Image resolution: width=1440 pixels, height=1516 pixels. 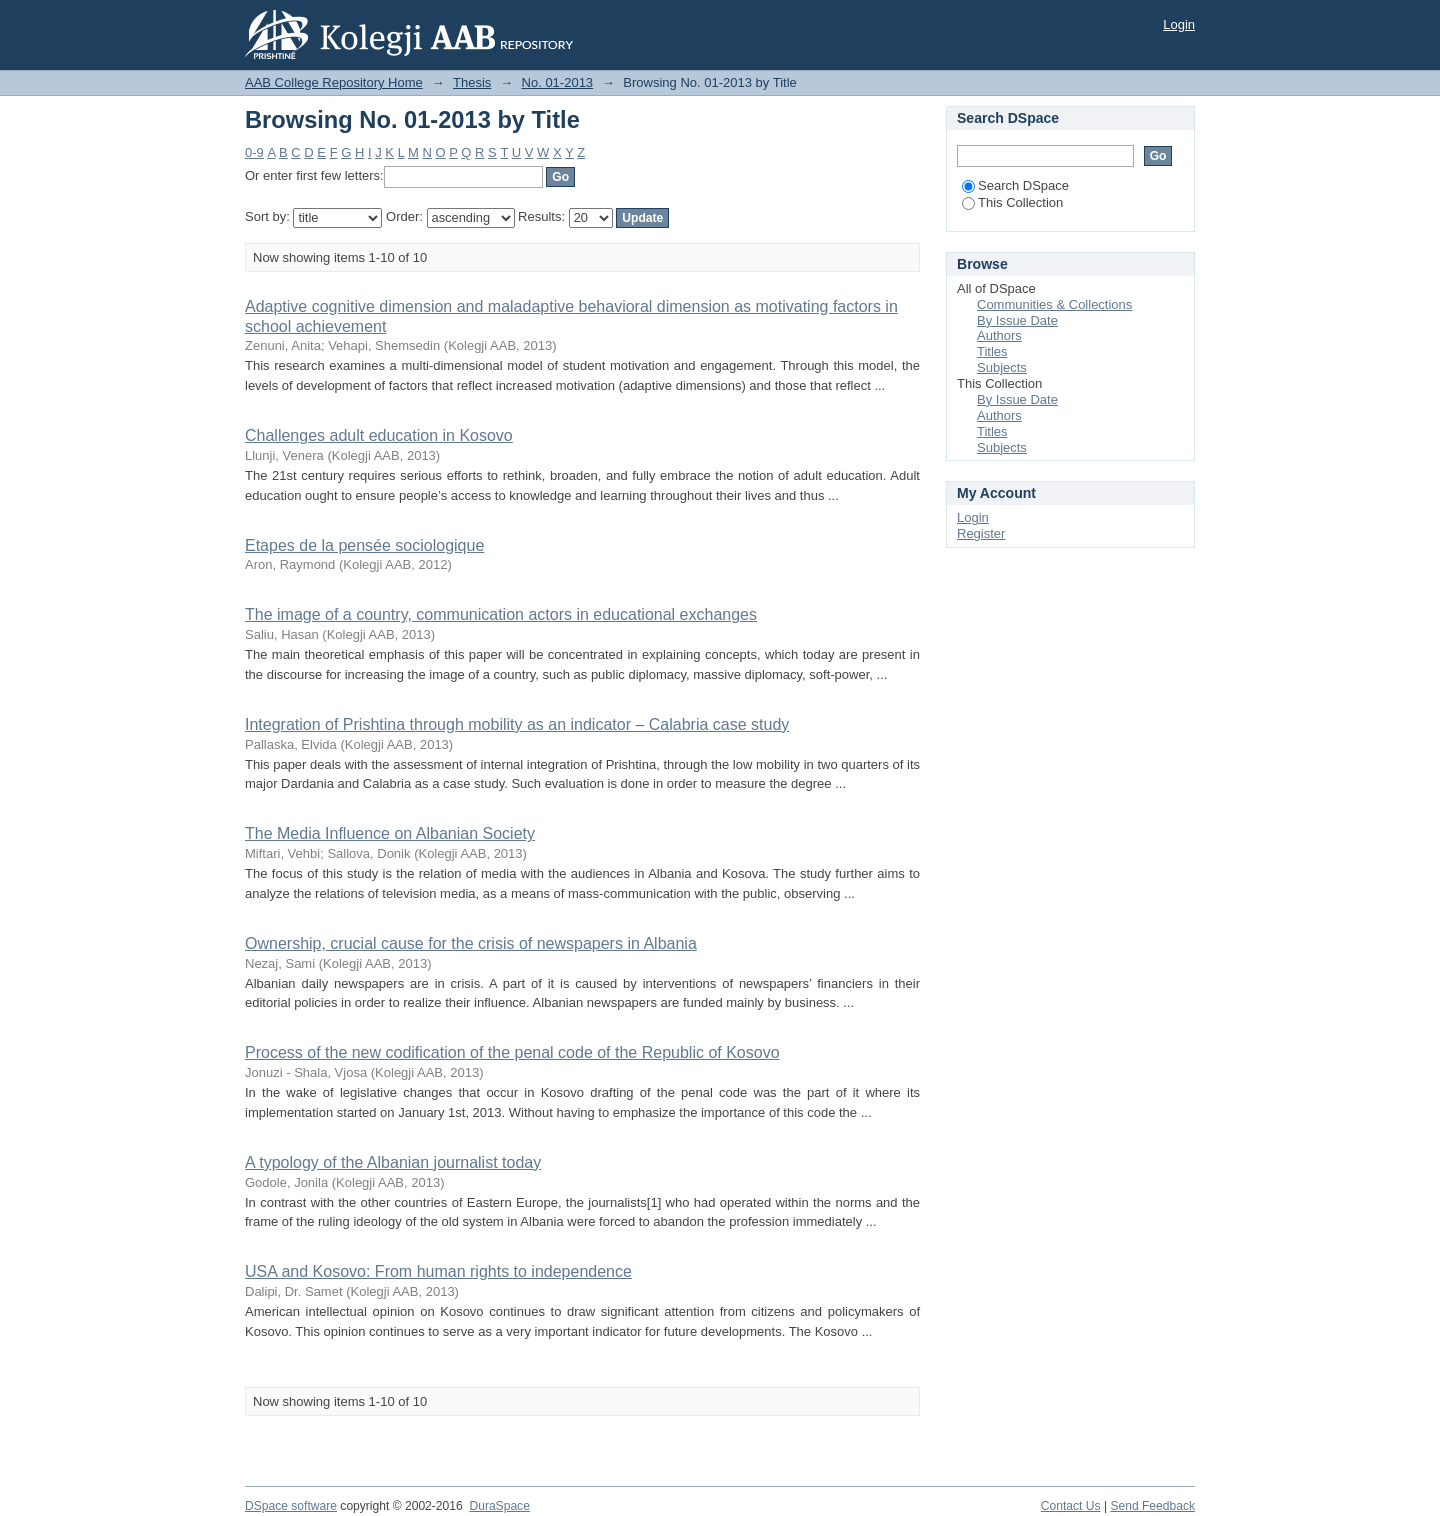 What do you see at coordinates (364, 545) in the screenshot?
I see `Etapes de la pensée sociologique` at bounding box center [364, 545].